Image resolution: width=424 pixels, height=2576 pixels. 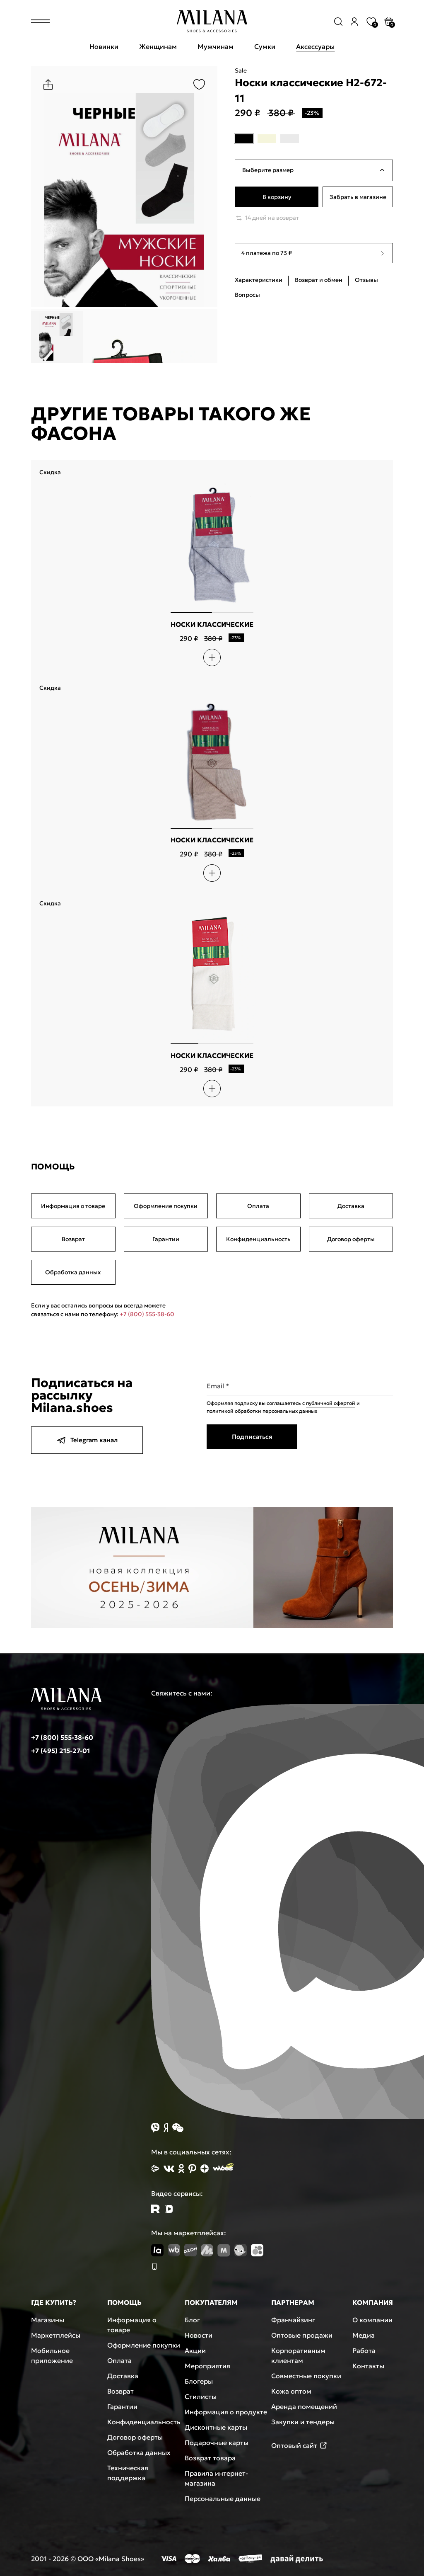 I want to click on Оптовые продажи, so click(x=301, y=2335).